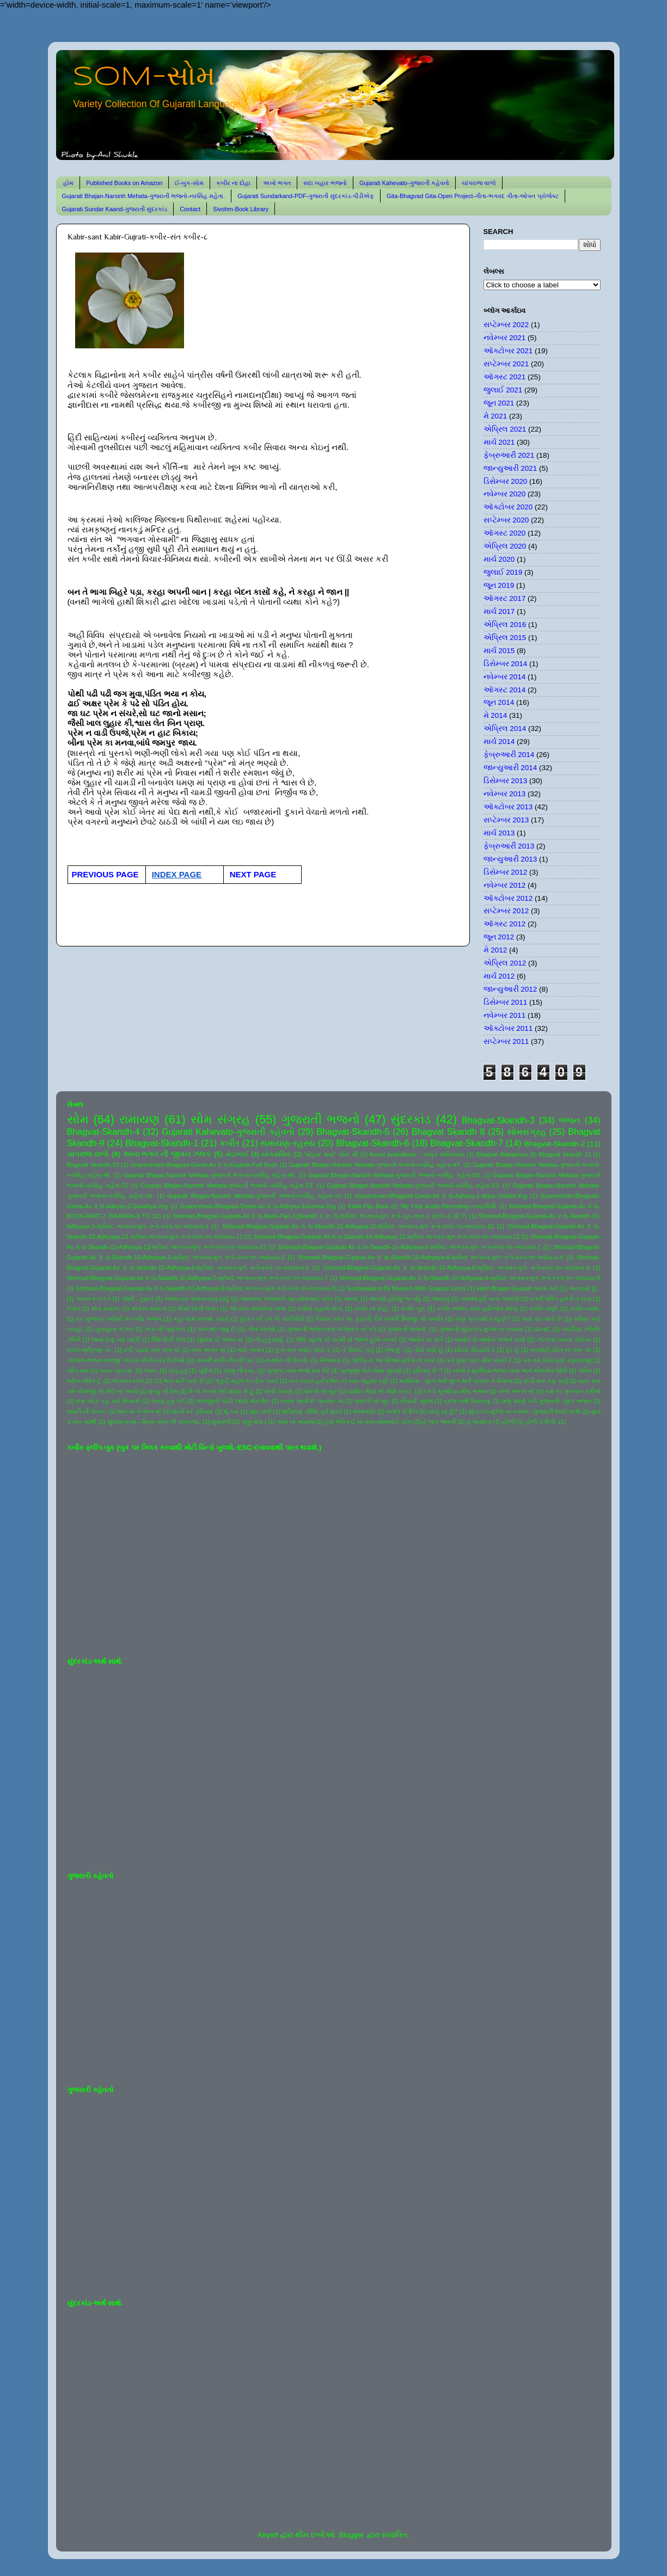 The height and width of the screenshot is (2576, 667). I want to click on Contact, so click(190, 209).